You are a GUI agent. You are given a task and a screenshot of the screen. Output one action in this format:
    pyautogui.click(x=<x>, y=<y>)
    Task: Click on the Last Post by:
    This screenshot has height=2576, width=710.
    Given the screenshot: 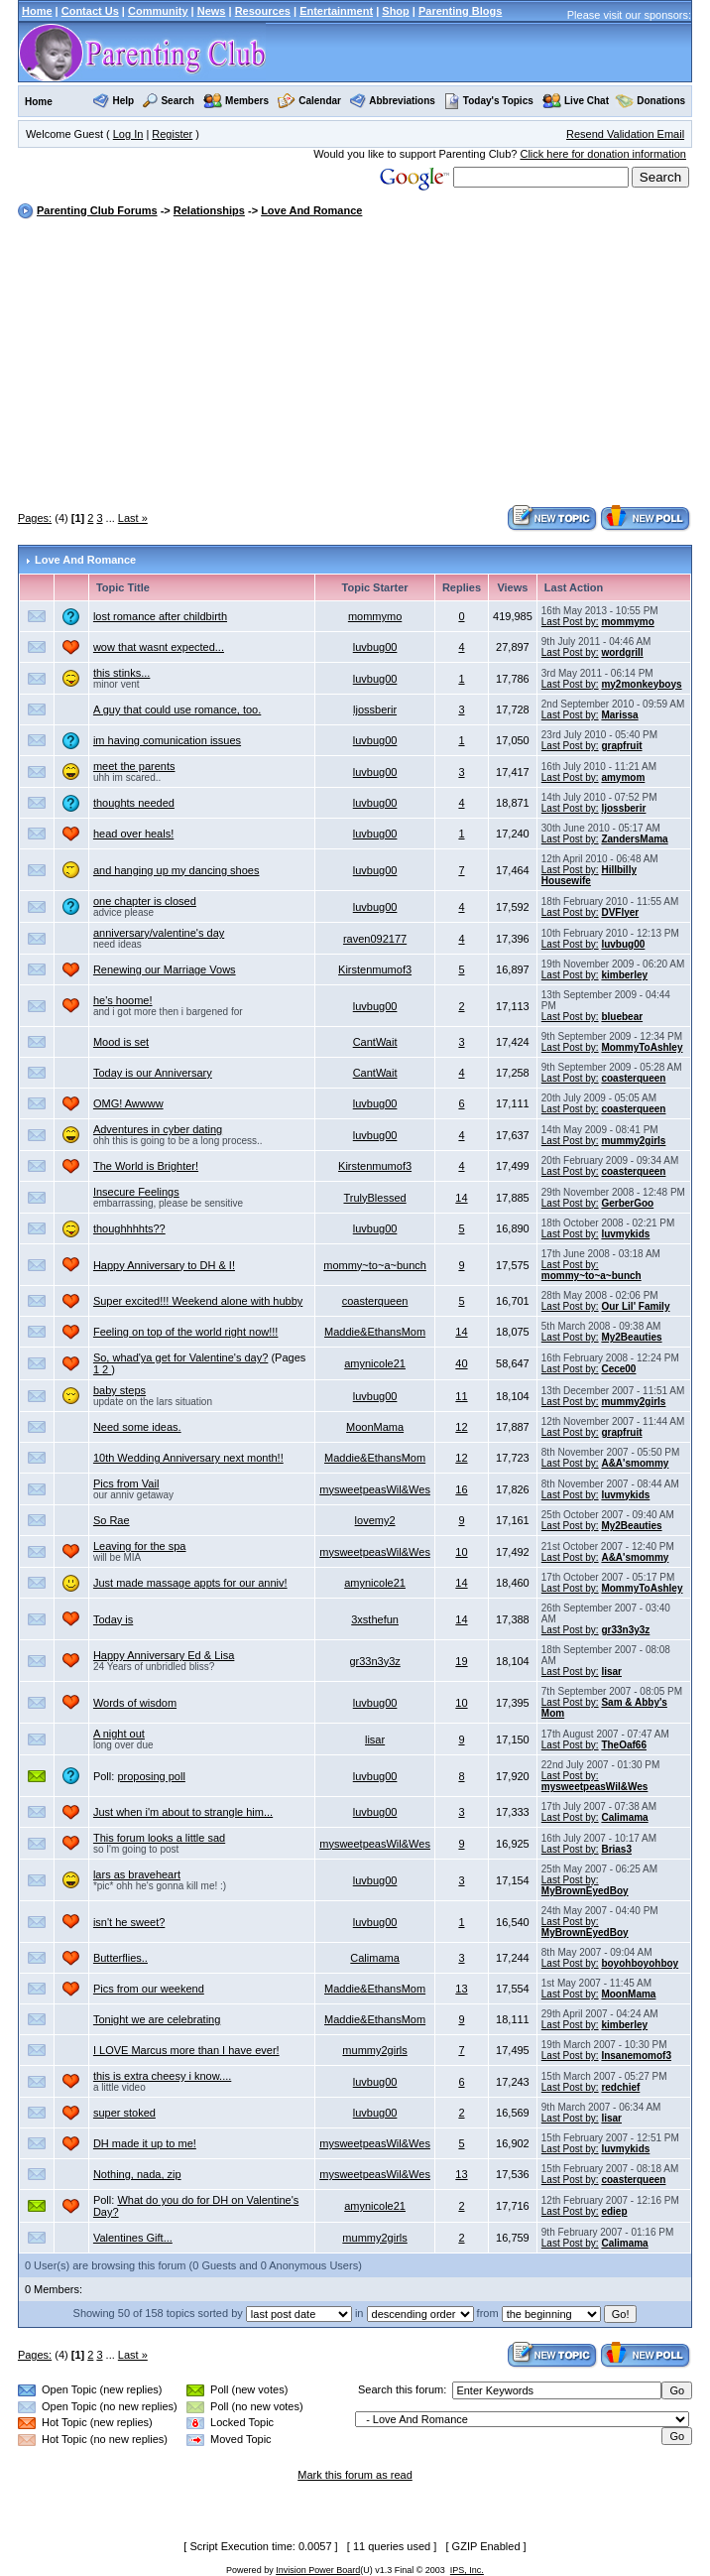 What is the action you would take?
    pyautogui.click(x=570, y=621)
    